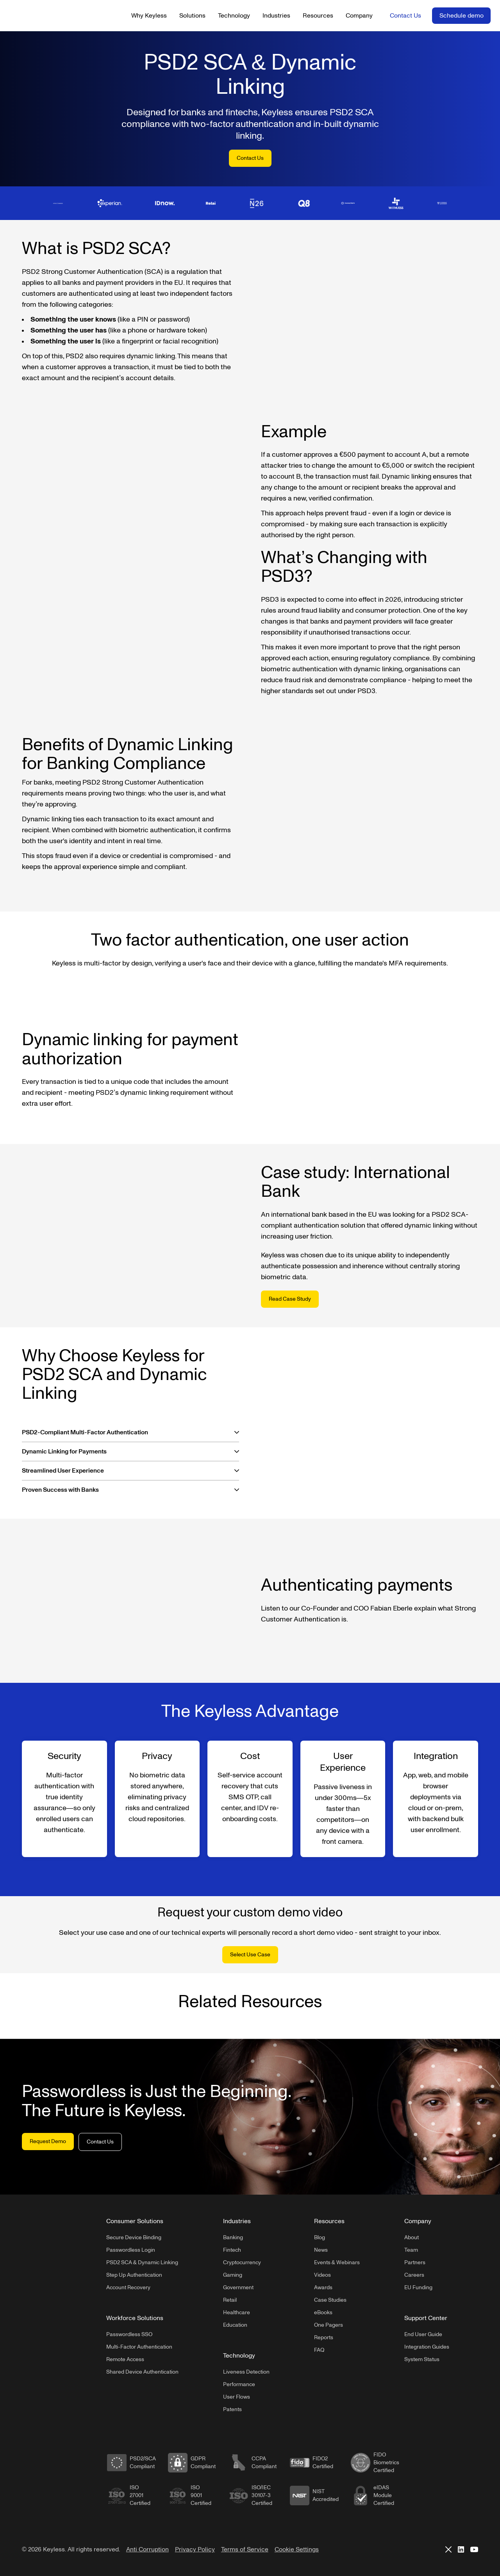  I want to click on Anti Corruption, so click(147, 2549).